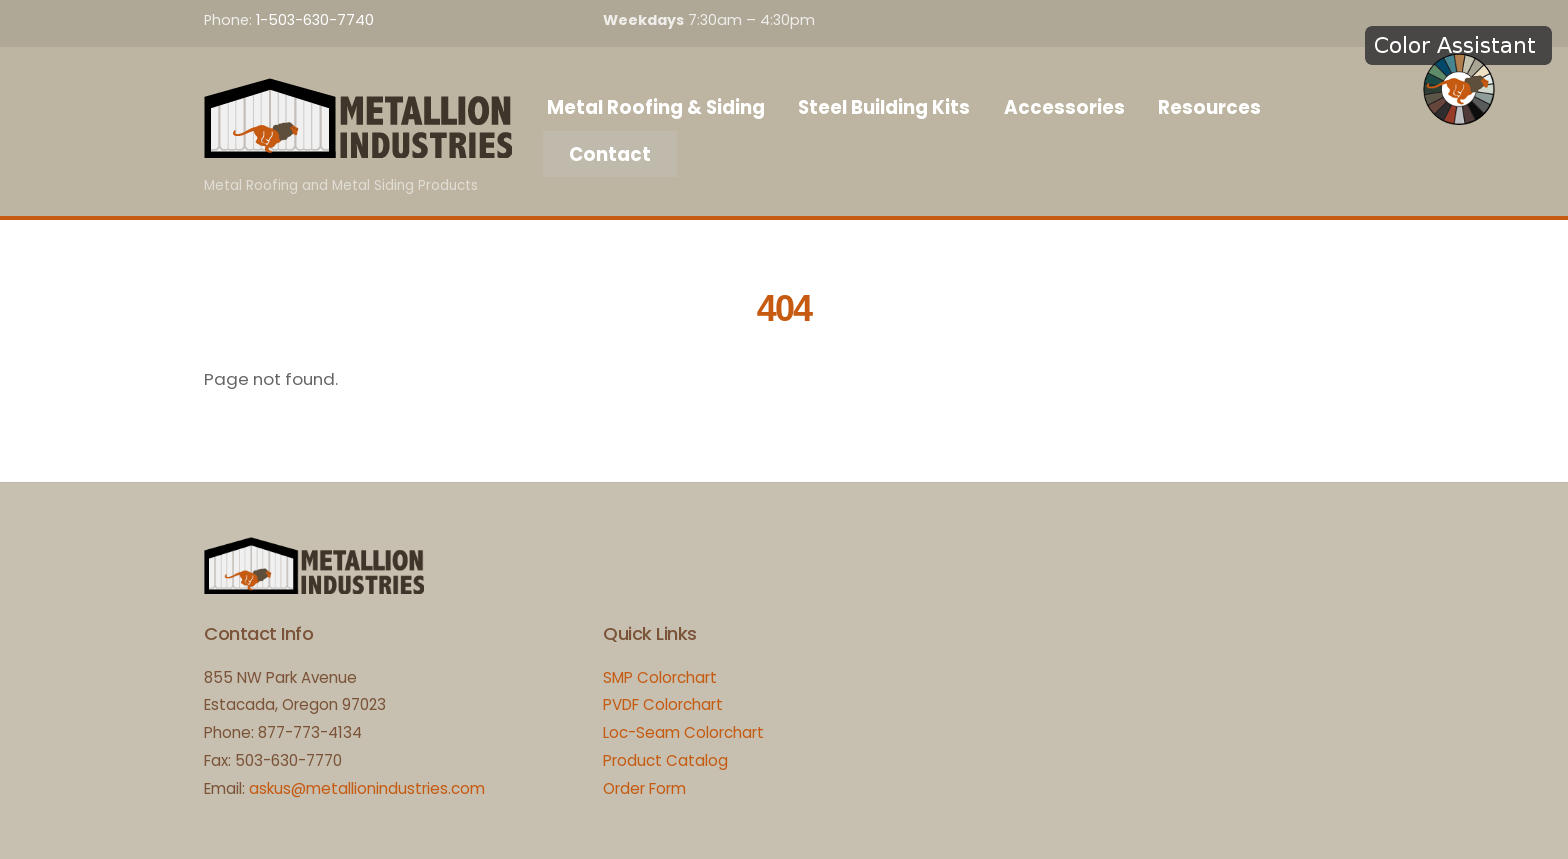 The image size is (1568, 859). What do you see at coordinates (884, 107) in the screenshot?
I see `Steel Building Kits` at bounding box center [884, 107].